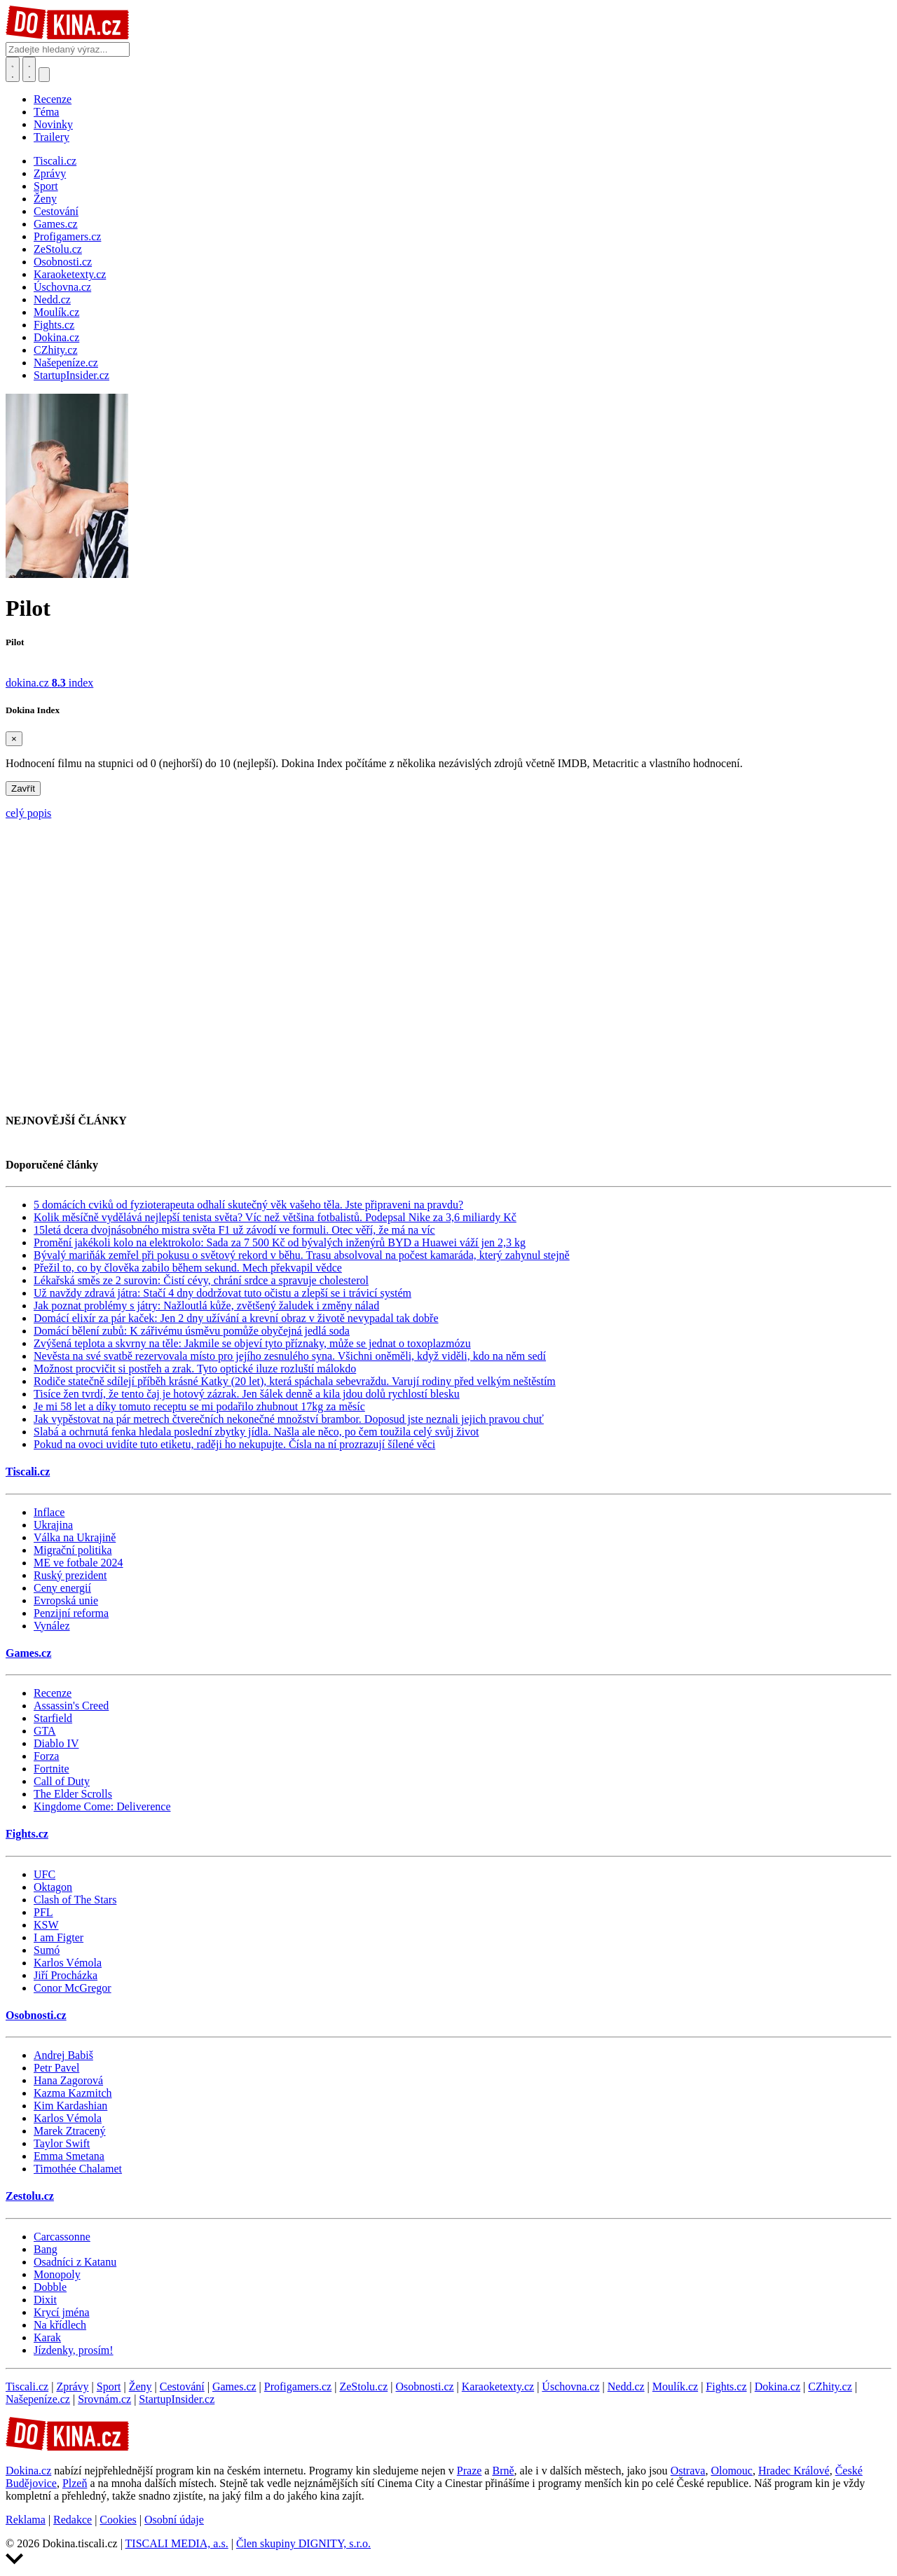 The height and width of the screenshot is (2576, 897). What do you see at coordinates (675, 2386) in the screenshot?
I see `Moulík.cz` at bounding box center [675, 2386].